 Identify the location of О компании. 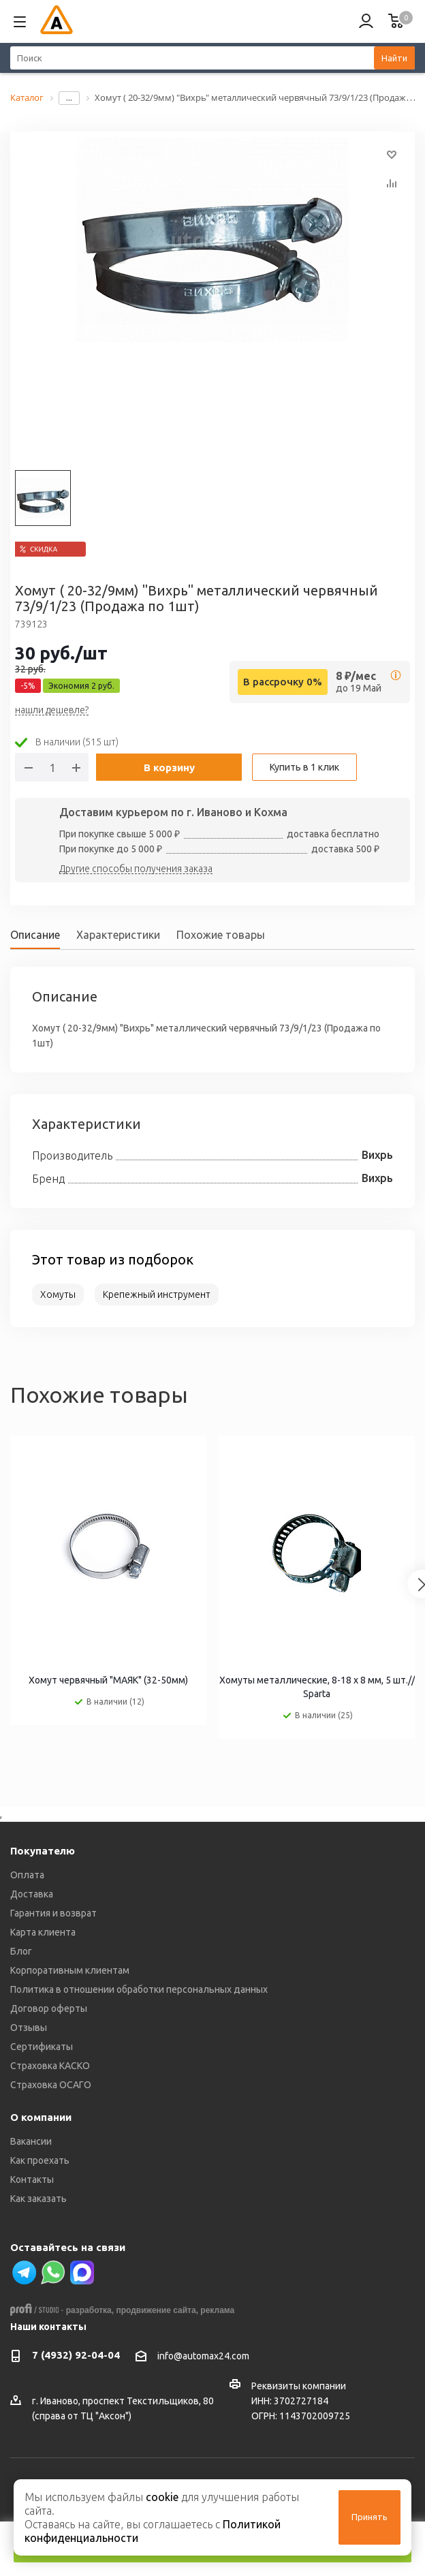
(41, 2117).